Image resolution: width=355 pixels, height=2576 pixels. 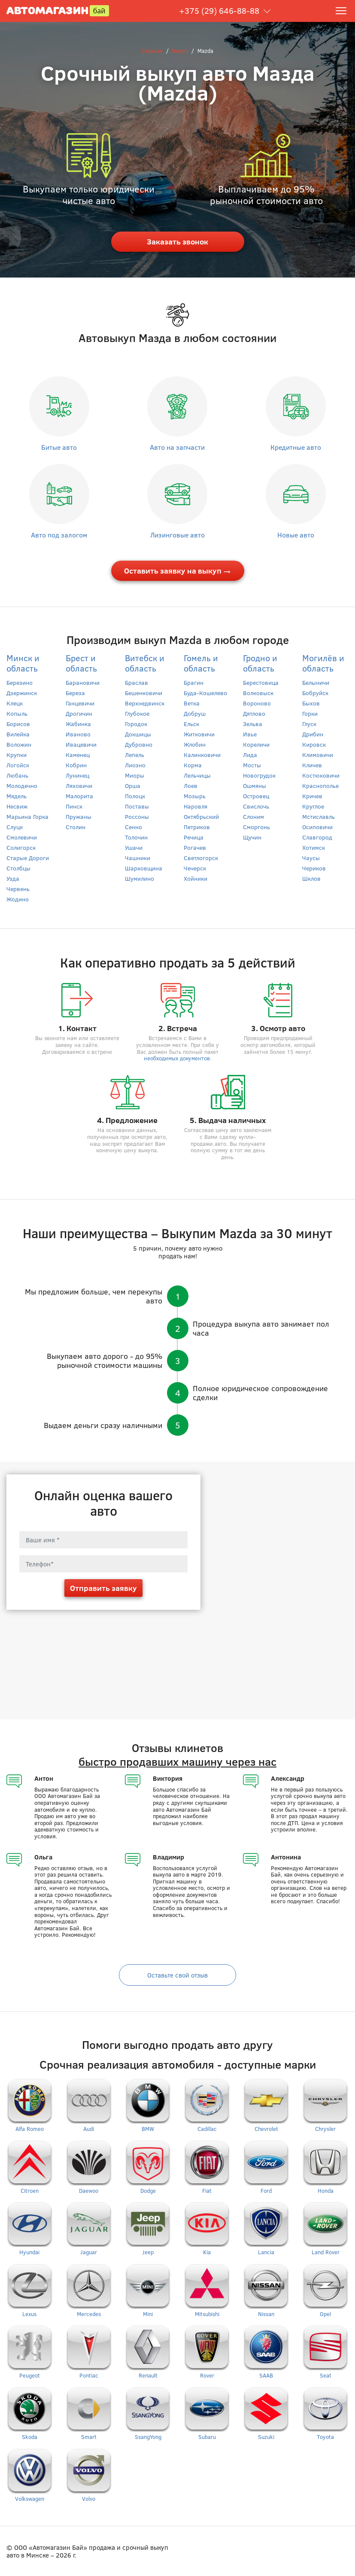 I want to click on Отправить заявку, so click(x=103, y=1588).